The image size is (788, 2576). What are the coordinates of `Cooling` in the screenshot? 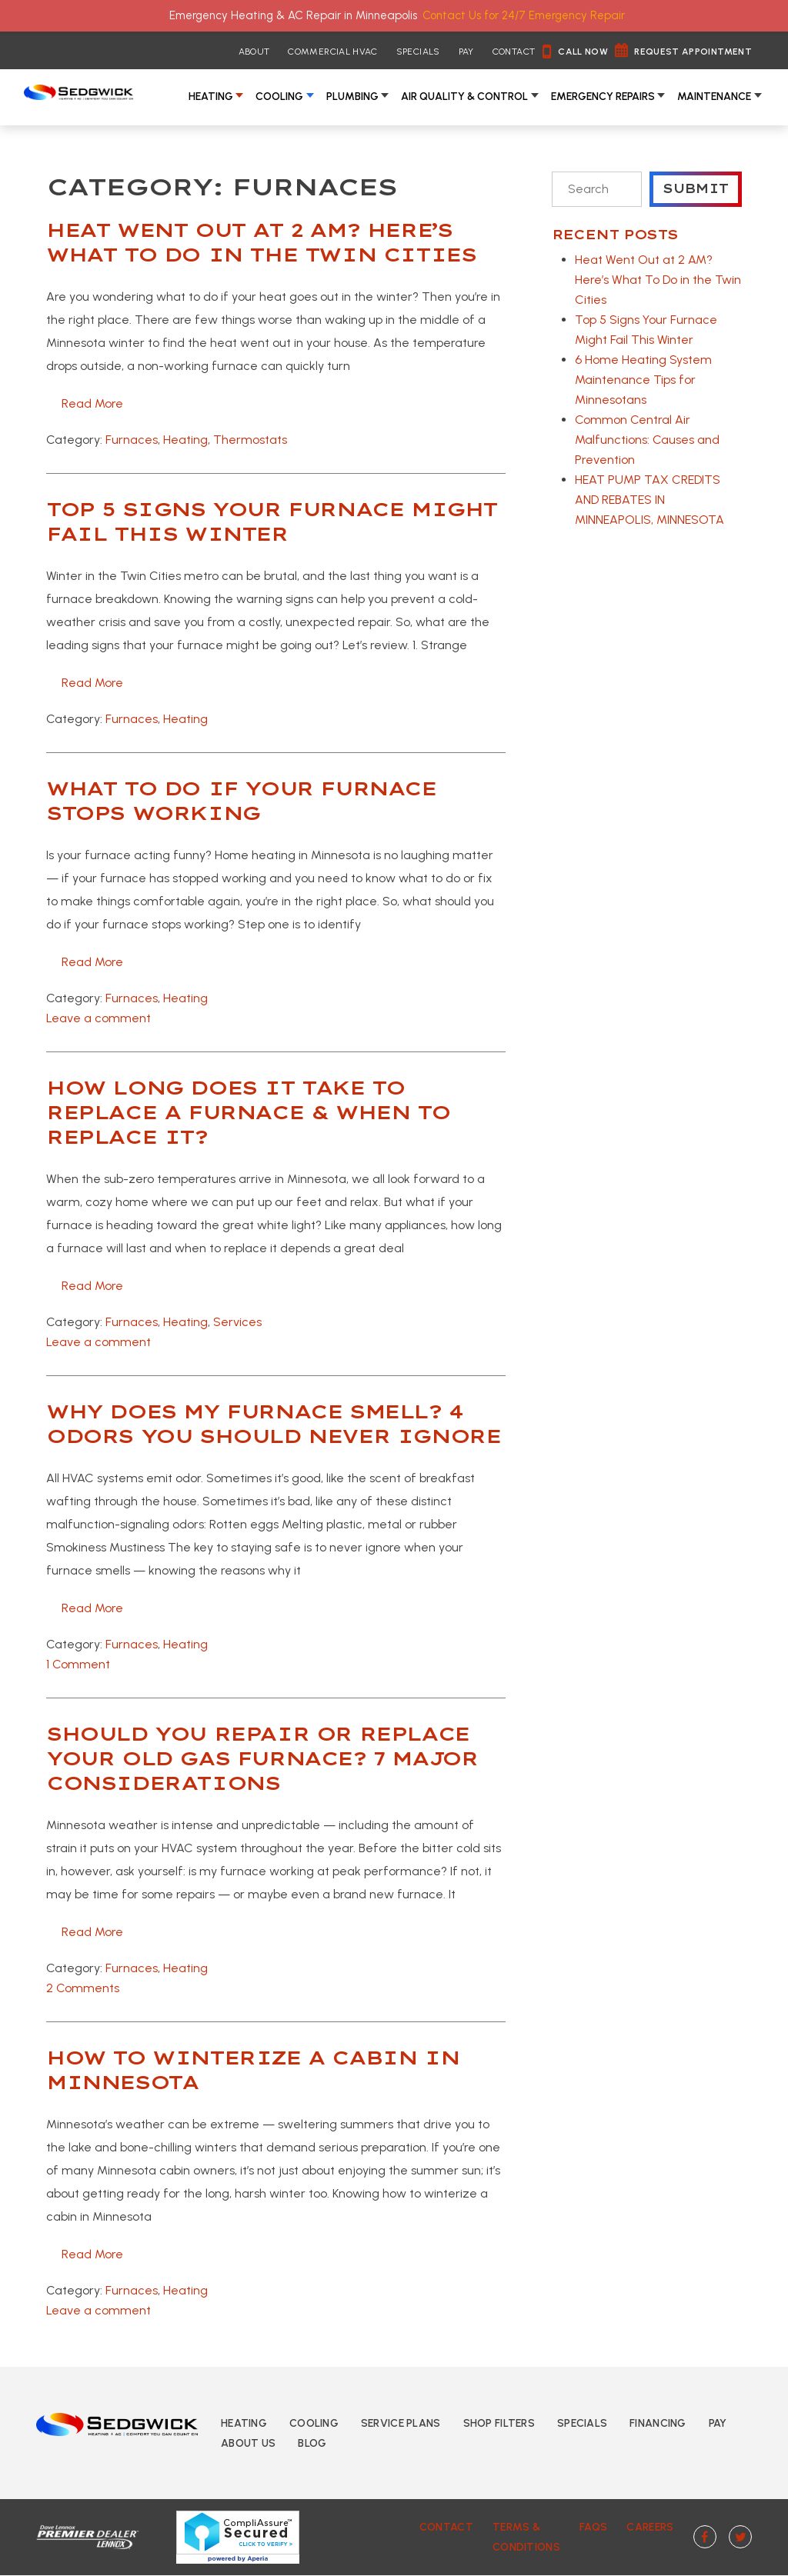 It's located at (279, 96).